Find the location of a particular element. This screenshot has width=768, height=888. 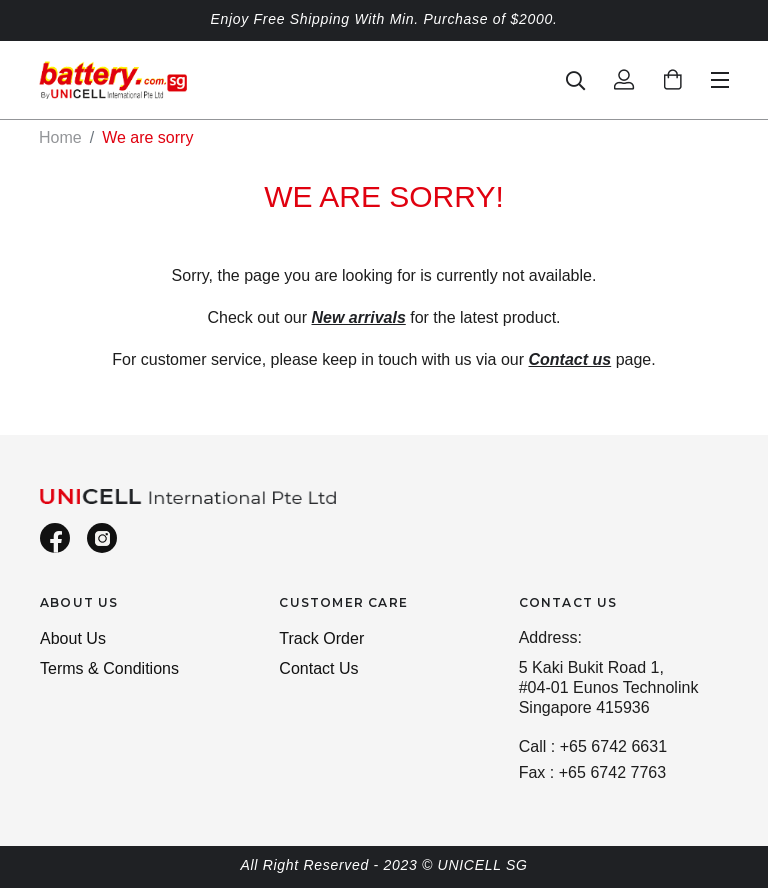

About Us is located at coordinates (73, 638).